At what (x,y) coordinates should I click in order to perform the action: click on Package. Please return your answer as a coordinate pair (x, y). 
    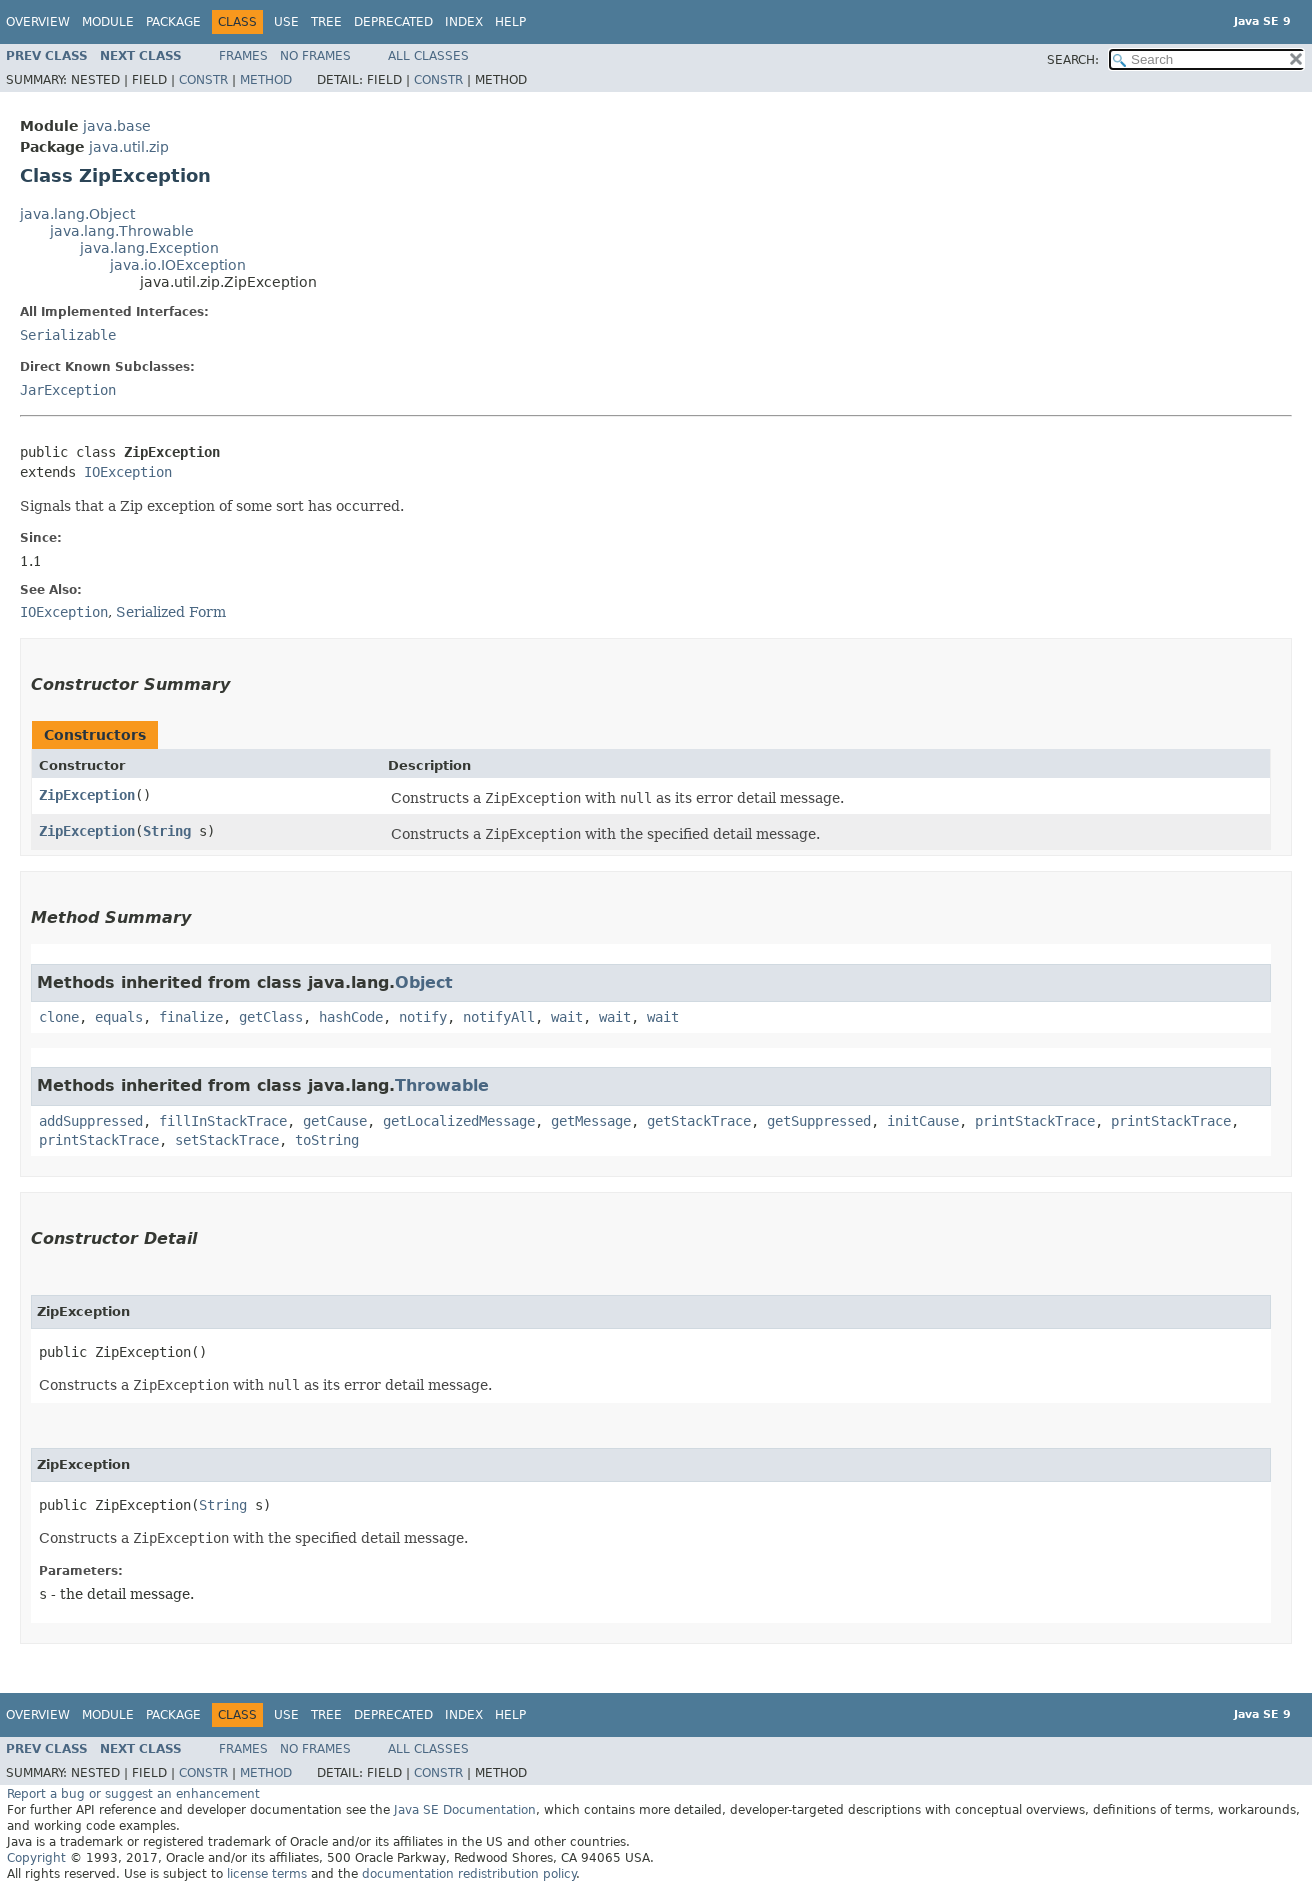
    Looking at the image, I should click on (173, 22).